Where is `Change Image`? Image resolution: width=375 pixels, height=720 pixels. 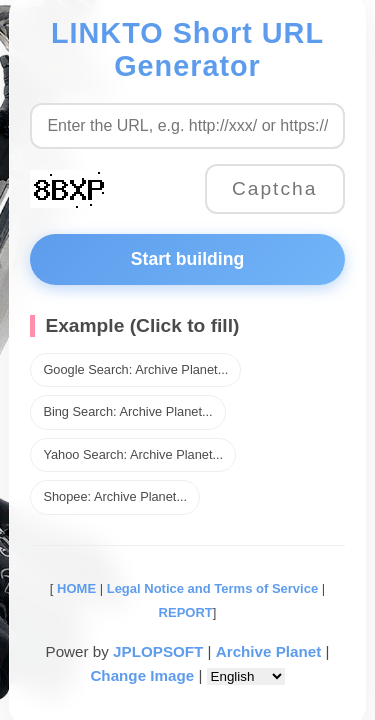
Change Image is located at coordinates (142, 675).